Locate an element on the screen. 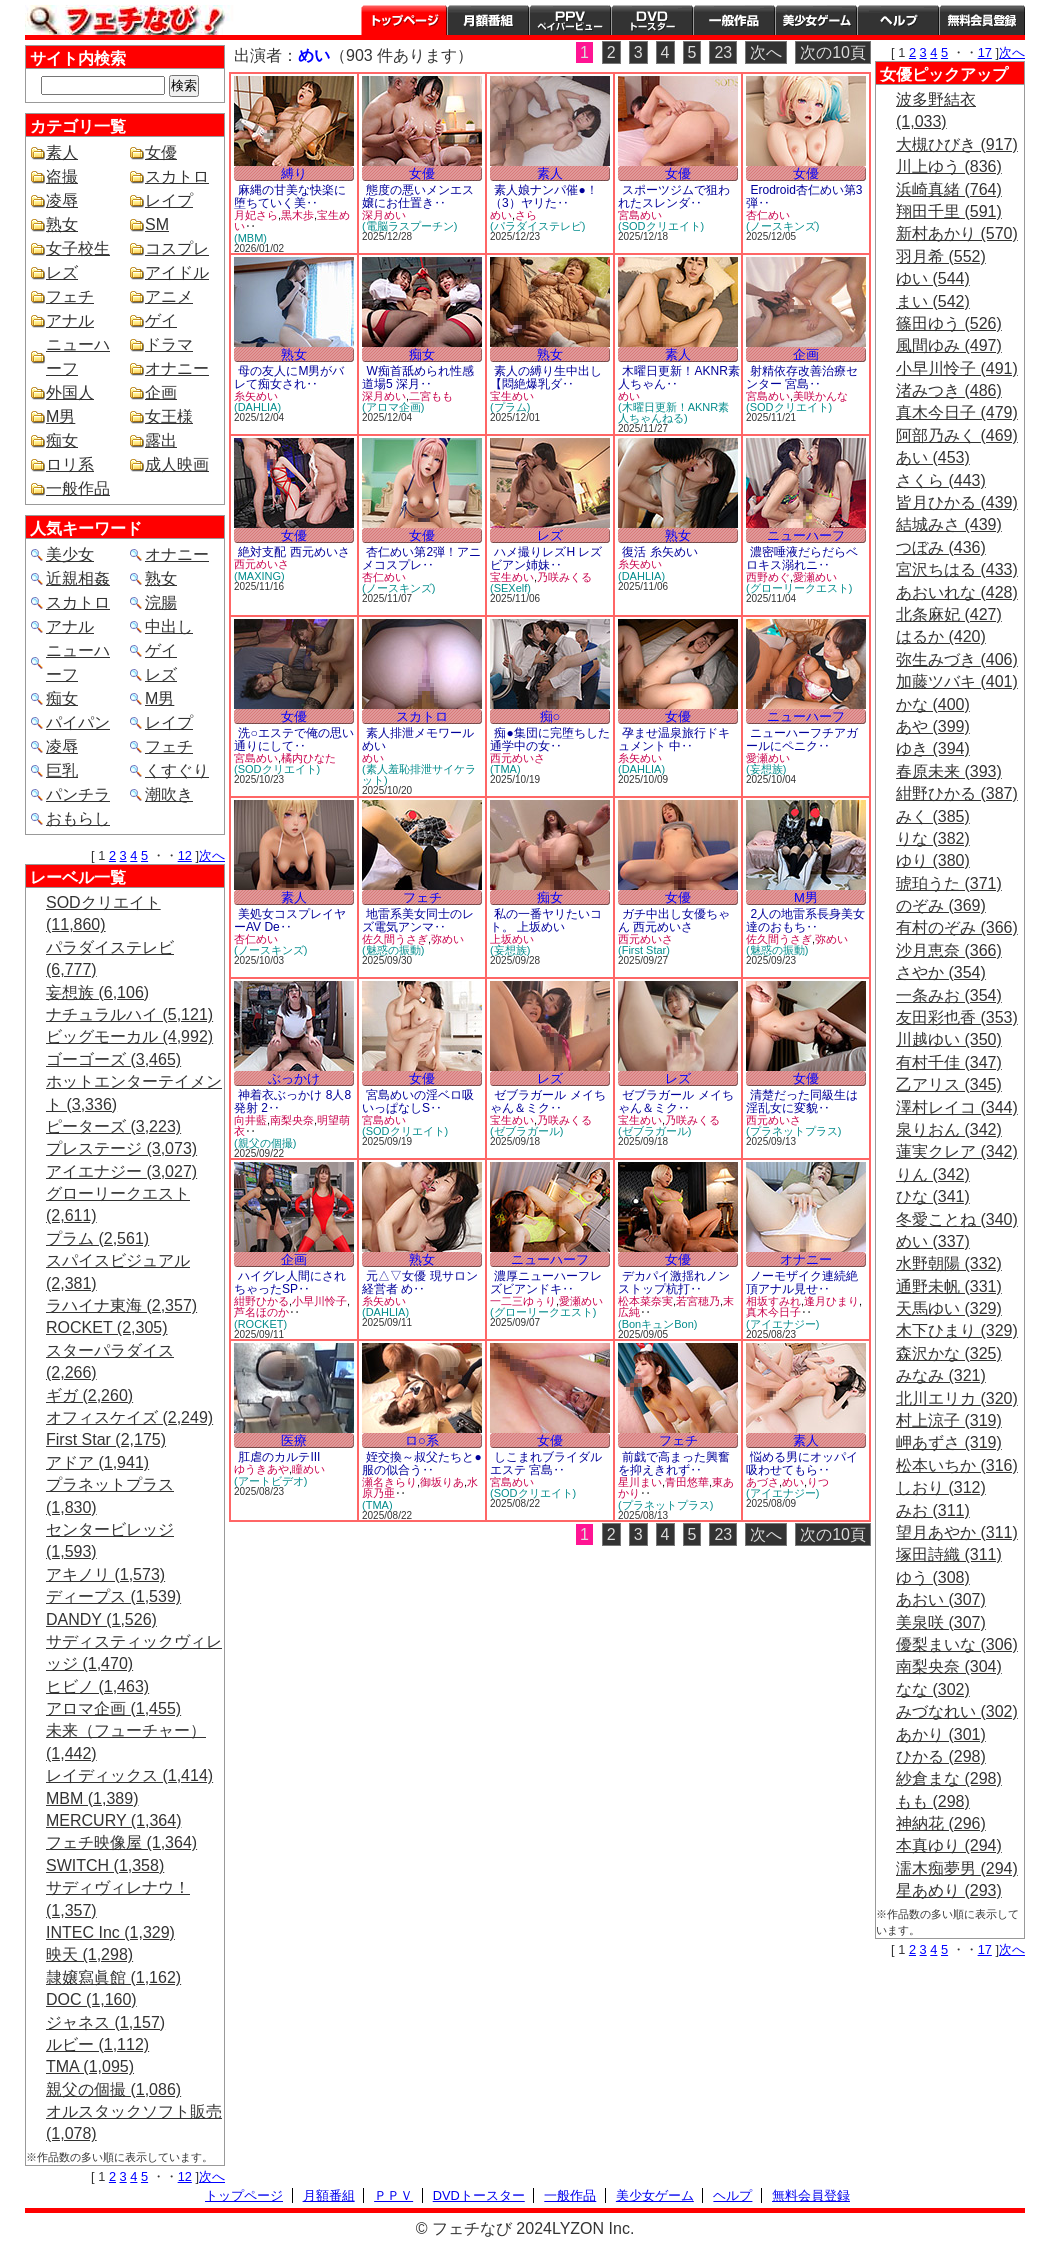  美咲かんな is located at coordinates (820, 396).